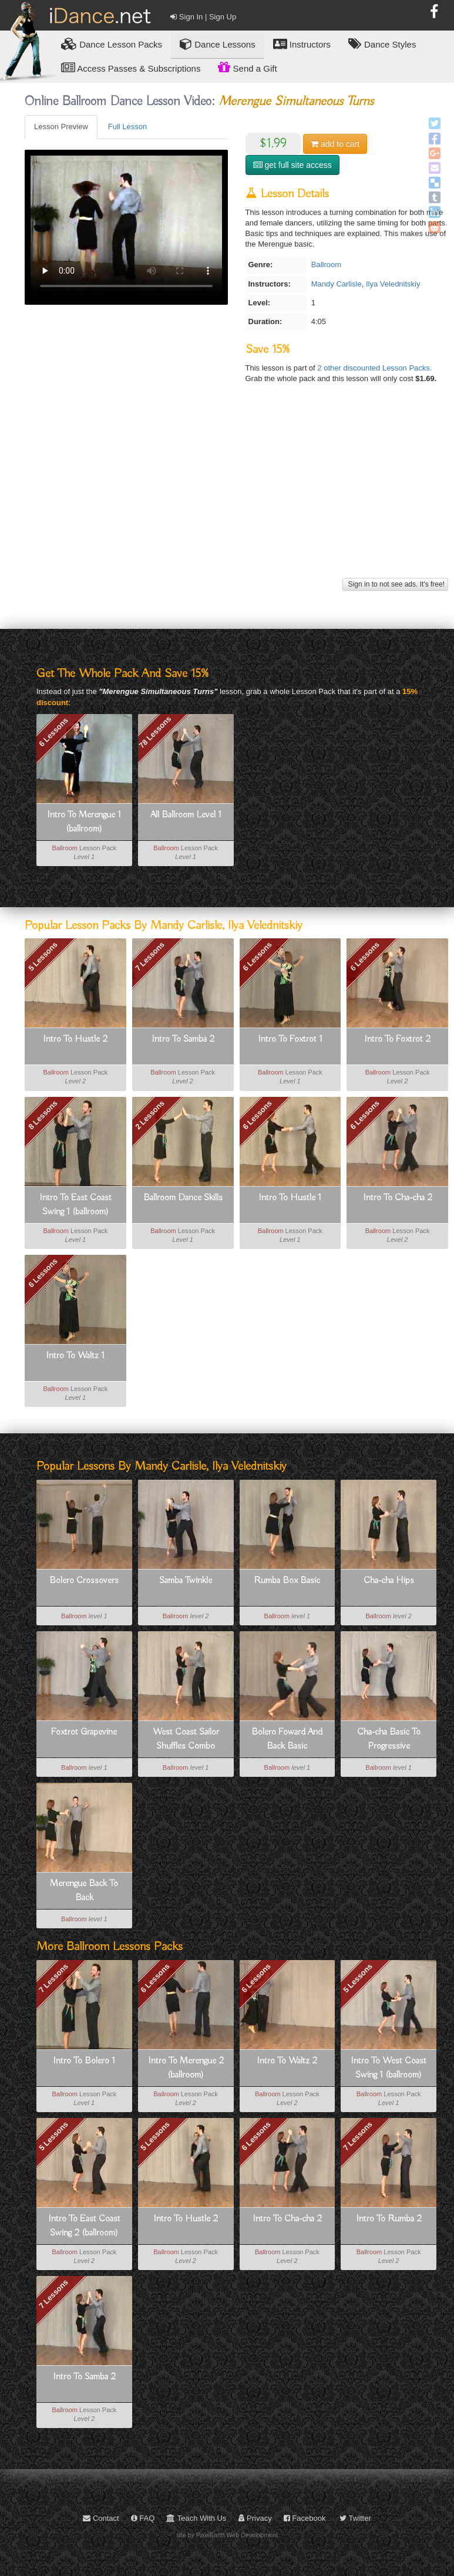 The width and height of the screenshot is (454, 2576). What do you see at coordinates (84, 1732) in the screenshot?
I see `Foxtrot Grapevine` at bounding box center [84, 1732].